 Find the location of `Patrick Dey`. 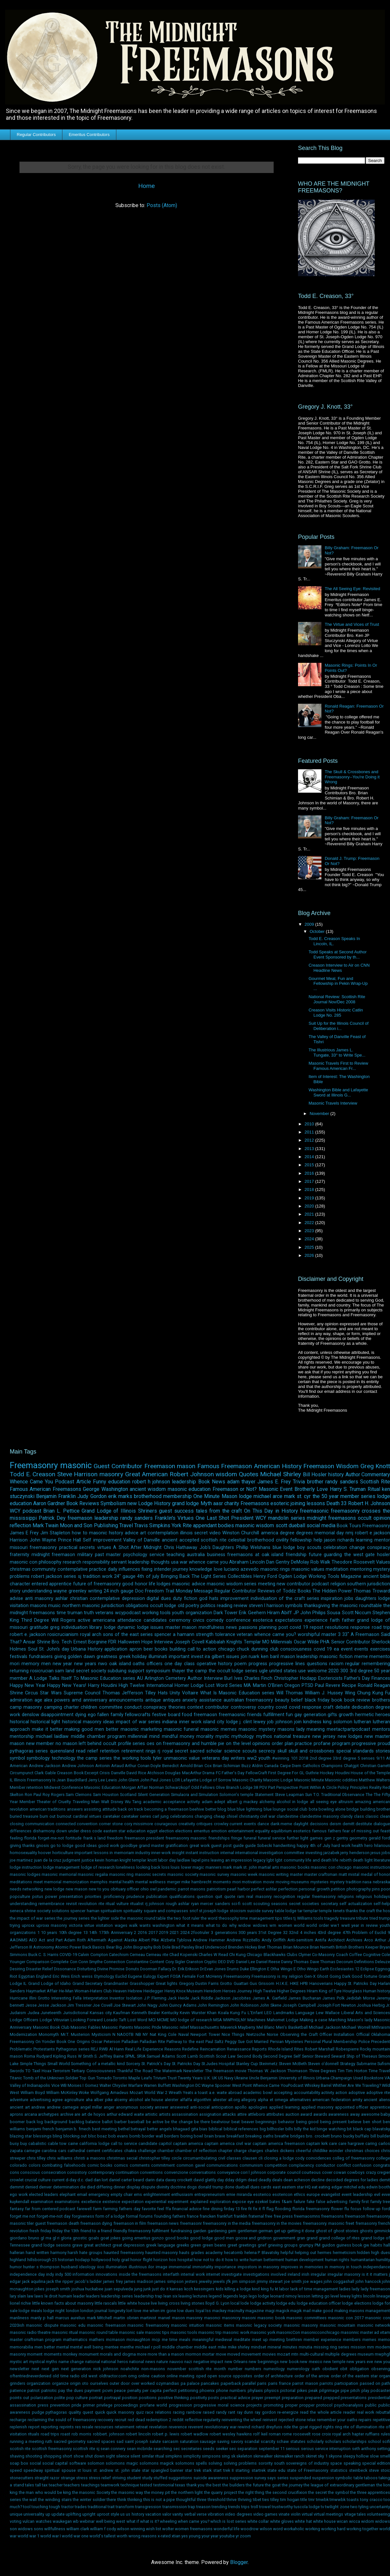

Patrick Dey is located at coordinates (52, 1518).